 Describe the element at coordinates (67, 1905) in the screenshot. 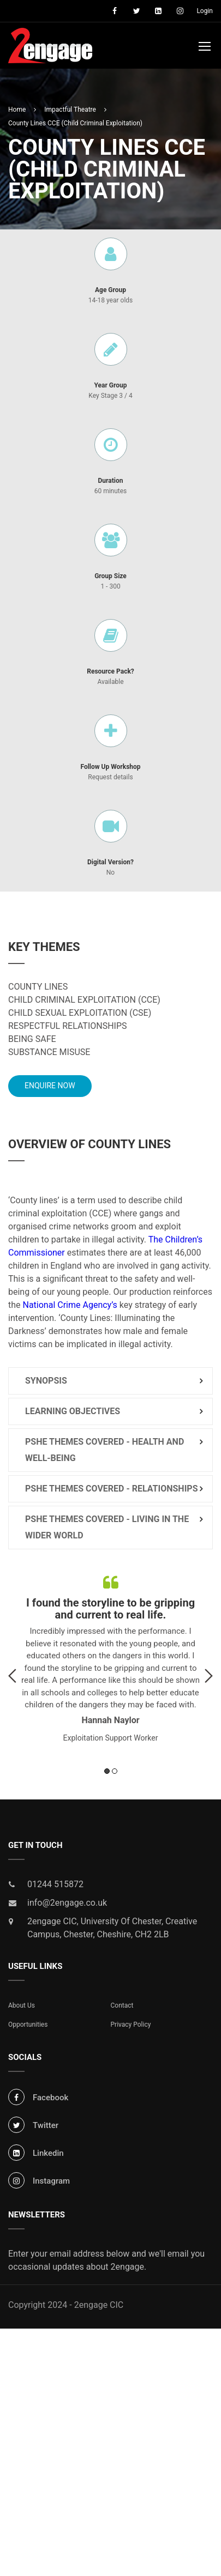

I see `info@2engage.co.uk` at that location.